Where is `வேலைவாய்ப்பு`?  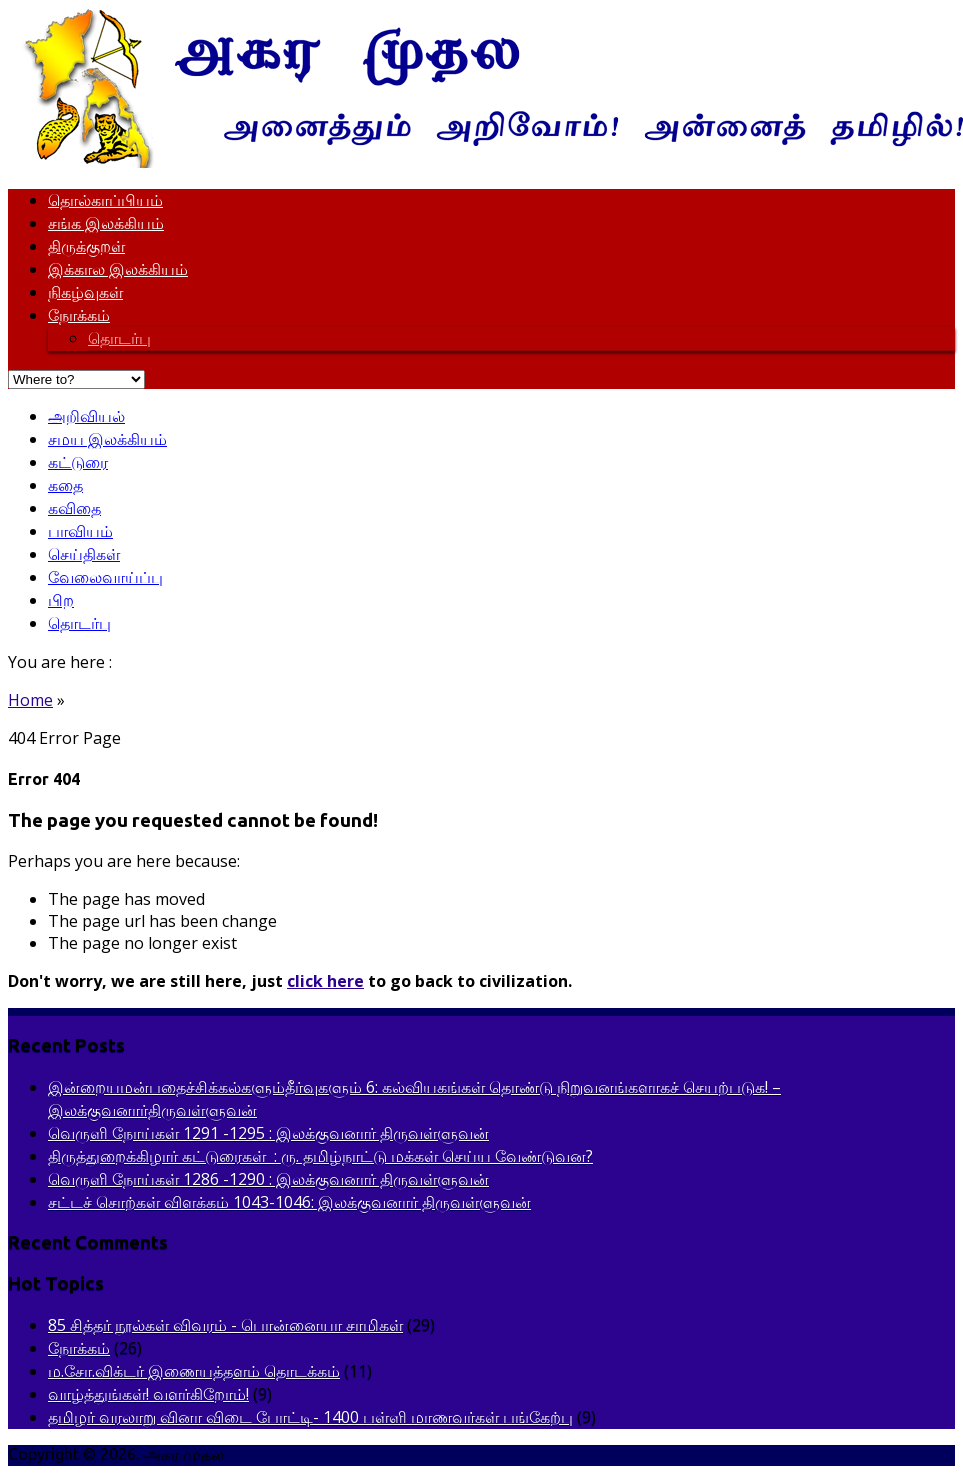
வேலைவாய்ப்பு is located at coordinates (105, 577).